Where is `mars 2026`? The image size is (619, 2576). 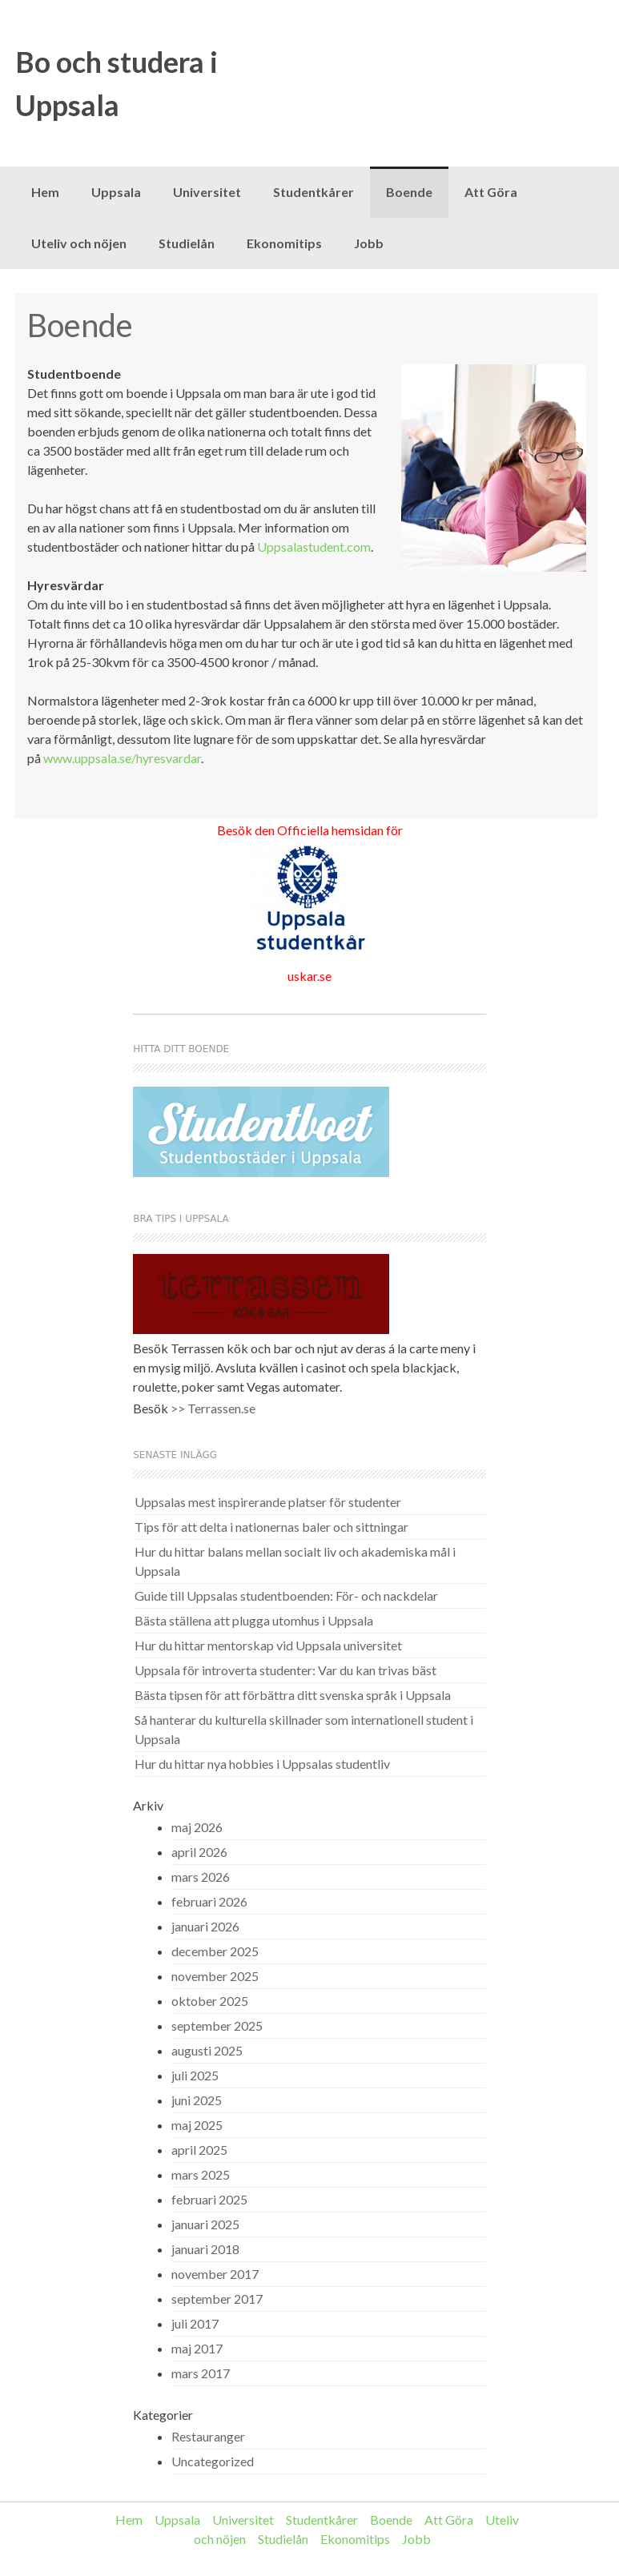
mars 2026 is located at coordinates (200, 1876).